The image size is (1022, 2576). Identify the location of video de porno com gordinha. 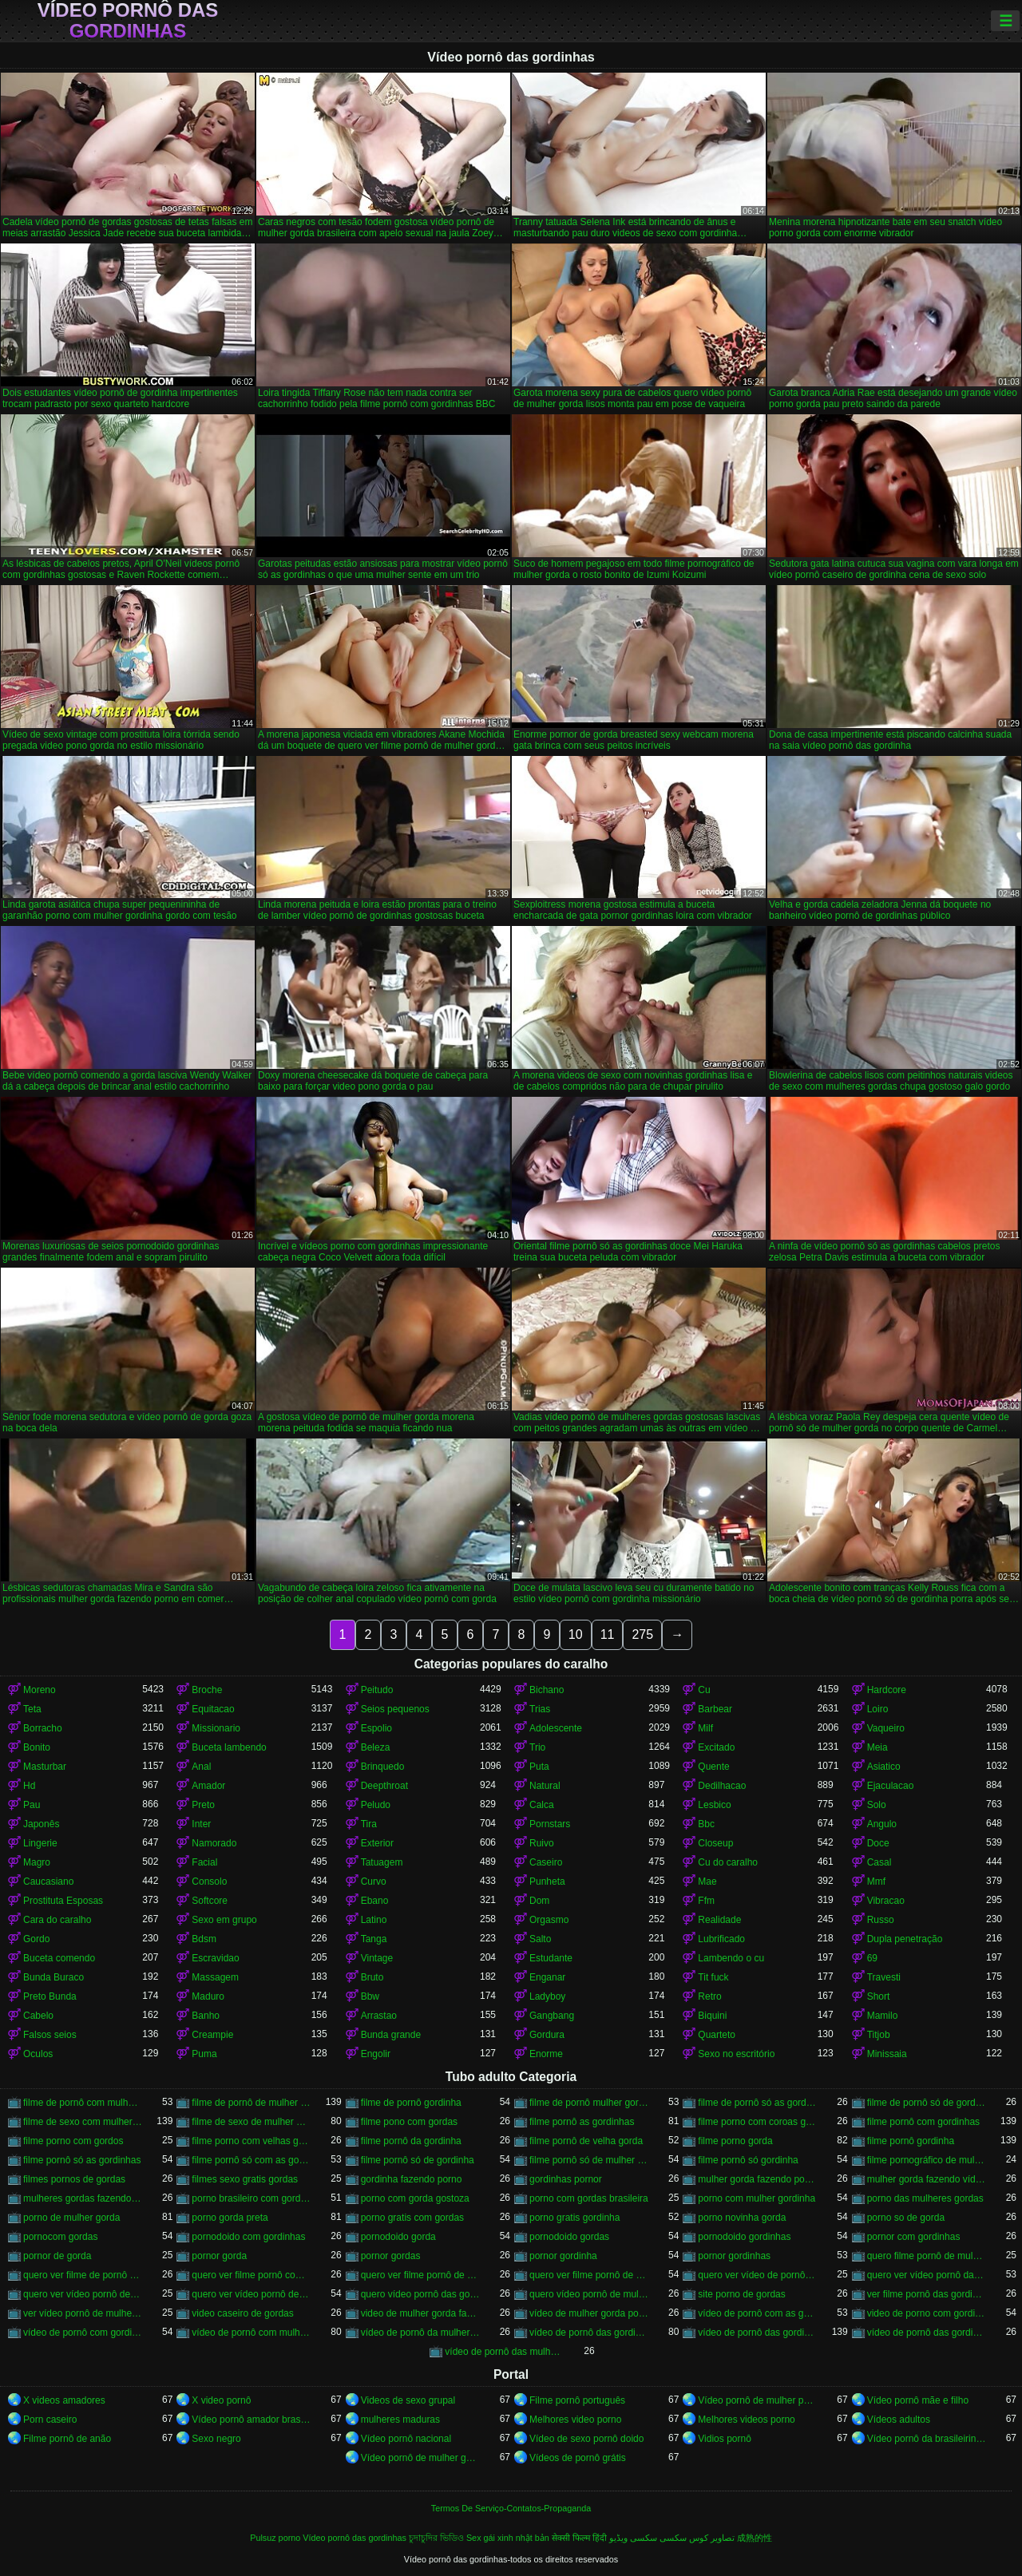
(926, 2313).